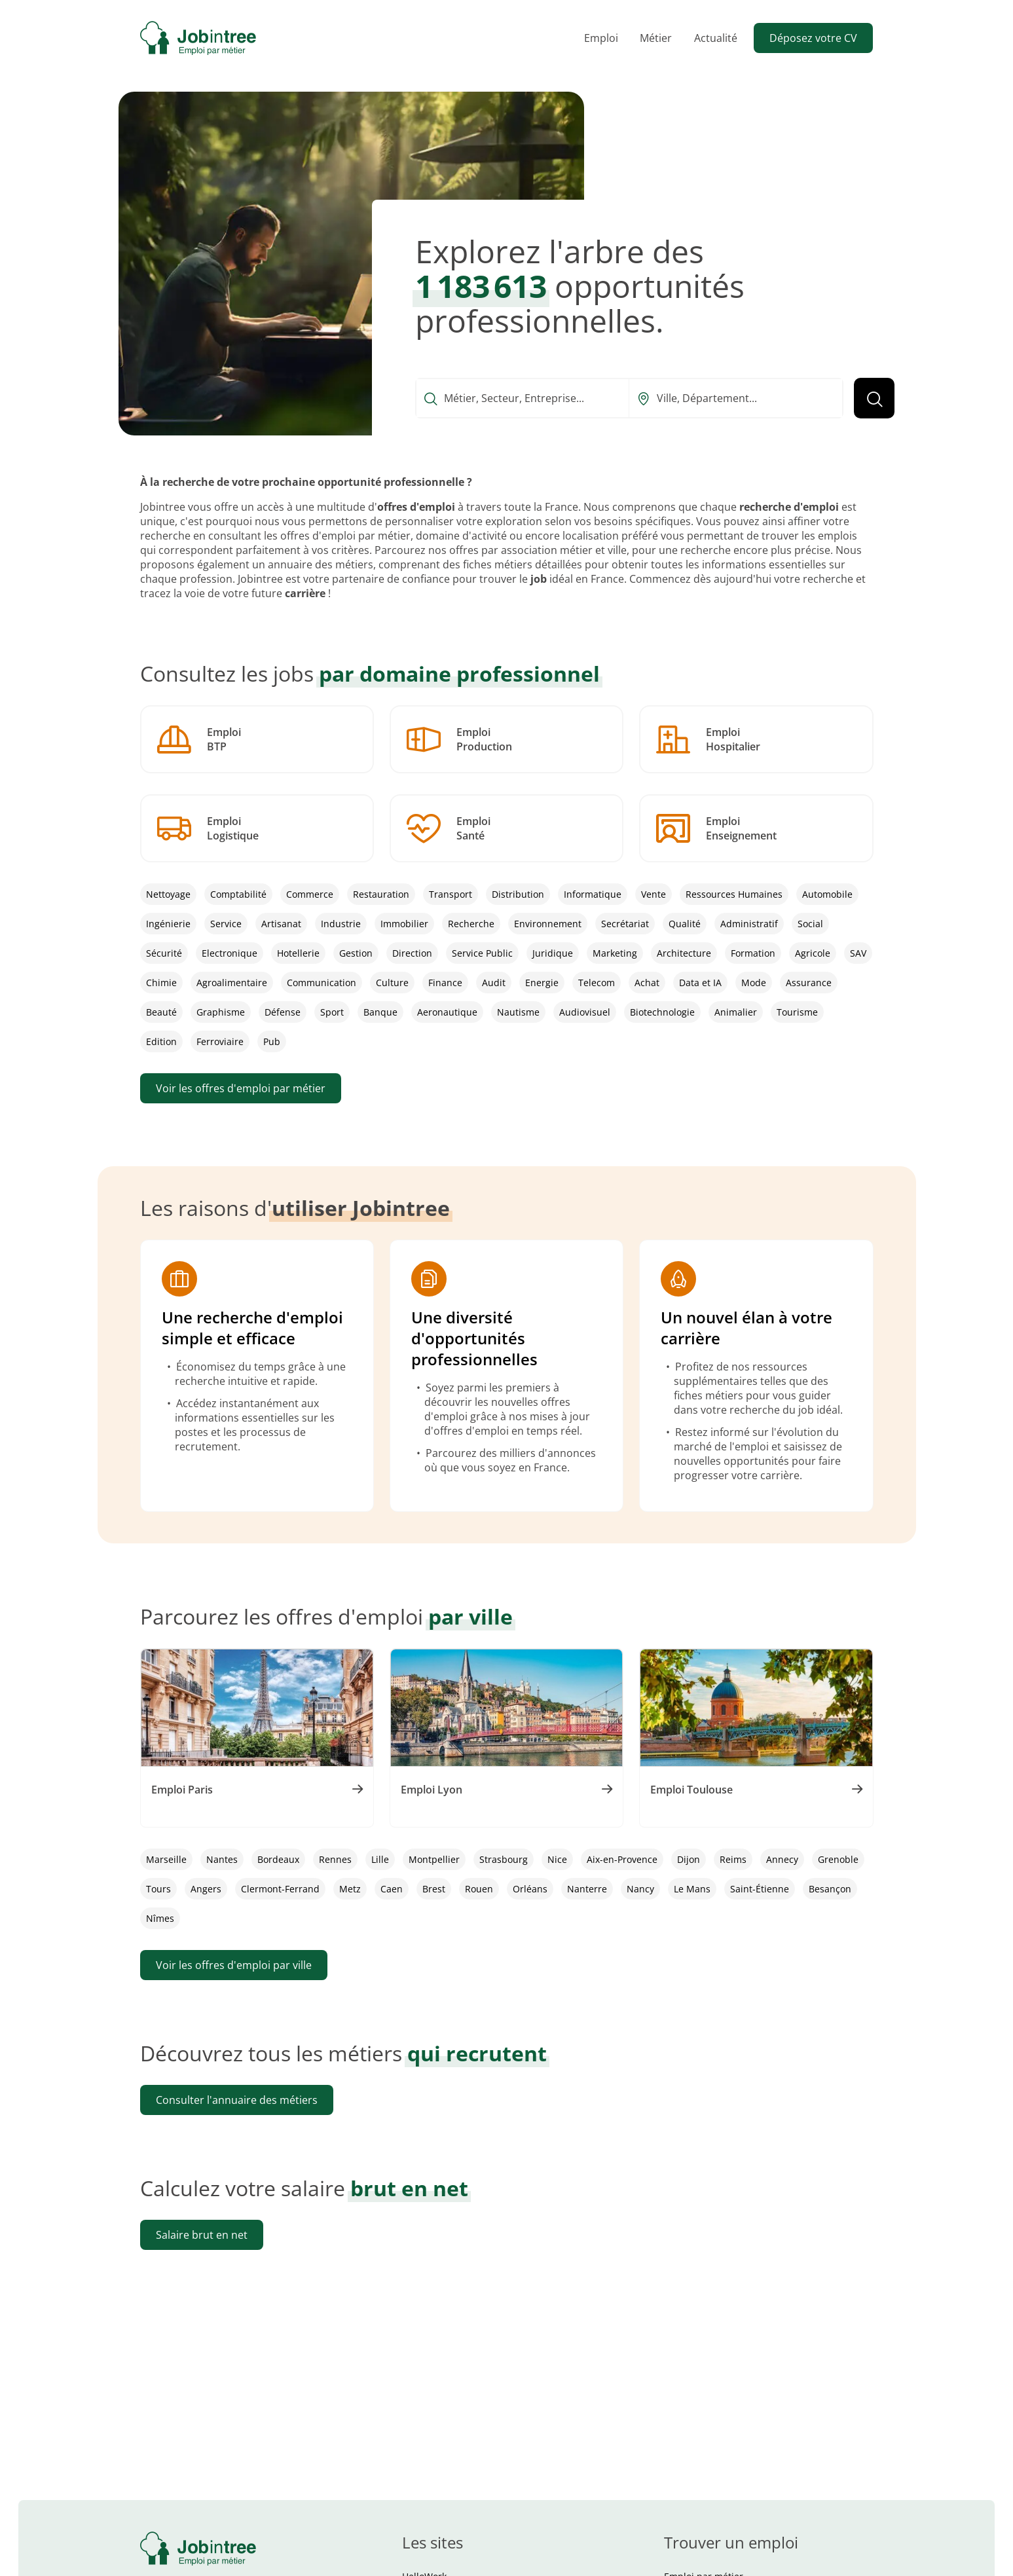  I want to click on Sécurité, so click(164, 953).